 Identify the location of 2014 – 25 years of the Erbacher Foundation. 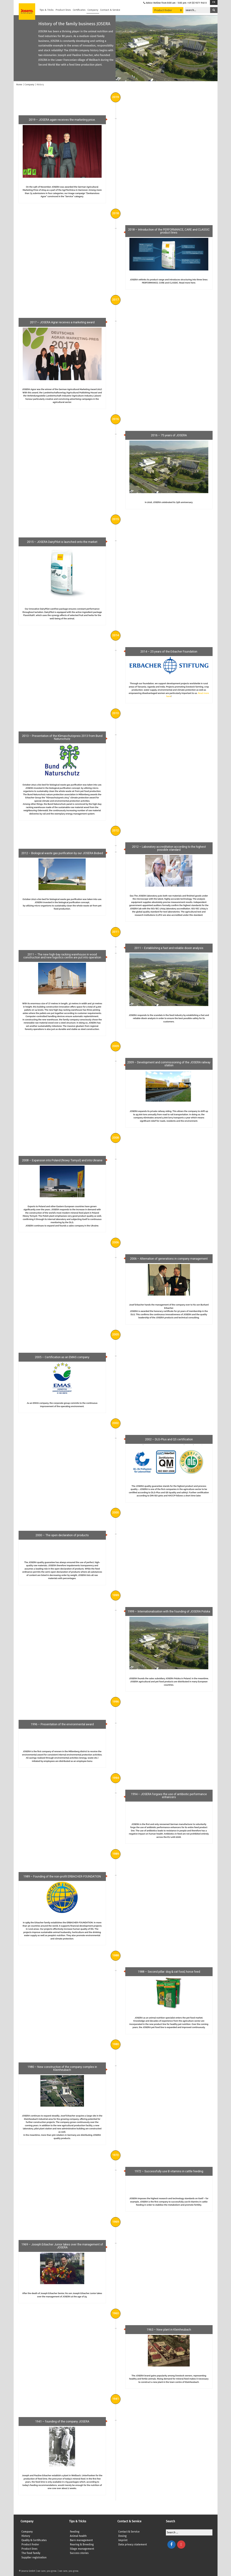
(168, 651).